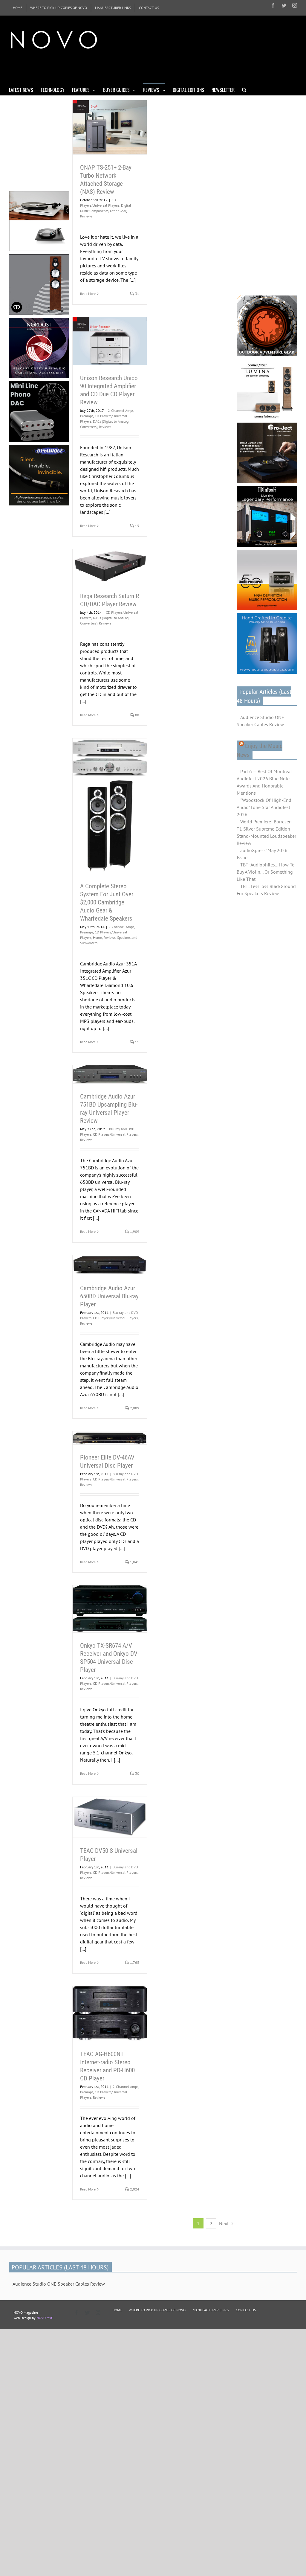 The width and height of the screenshot is (306, 2576). What do you see at coordinates (134, 1773) in the screenshot?
I see `30` at bounding box center [134, 1773].